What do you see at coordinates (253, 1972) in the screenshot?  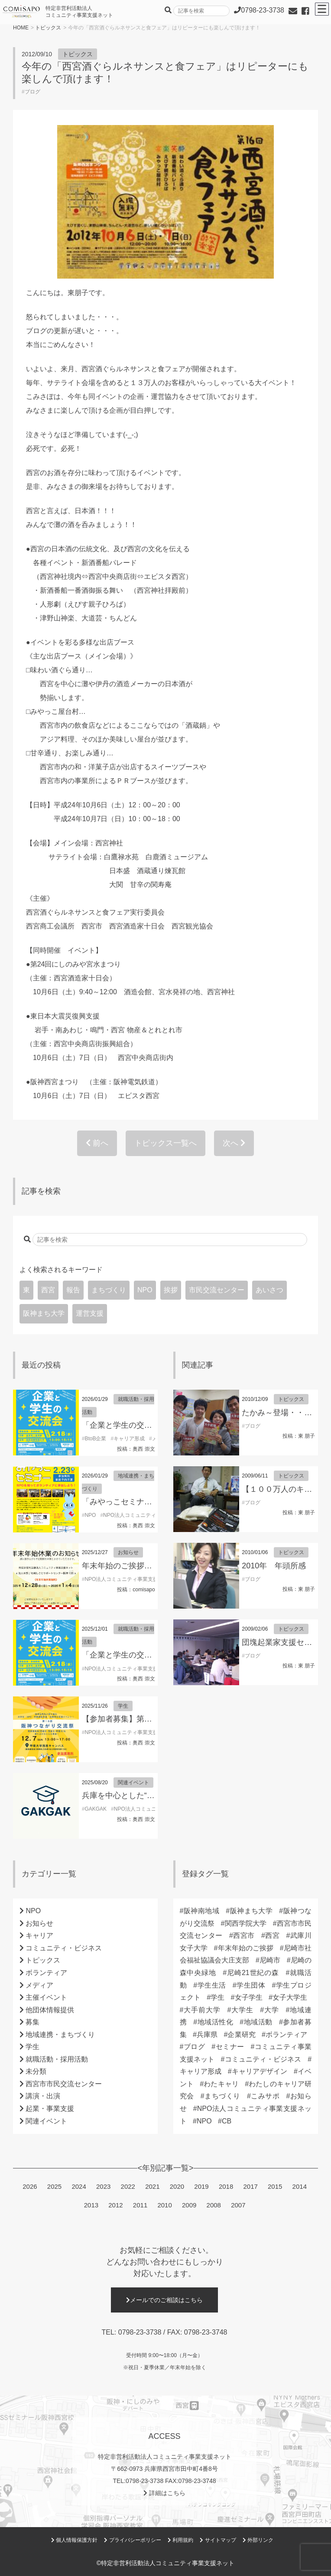 I see `尼崎21世紀の森` at bounding box center [253, 1972].